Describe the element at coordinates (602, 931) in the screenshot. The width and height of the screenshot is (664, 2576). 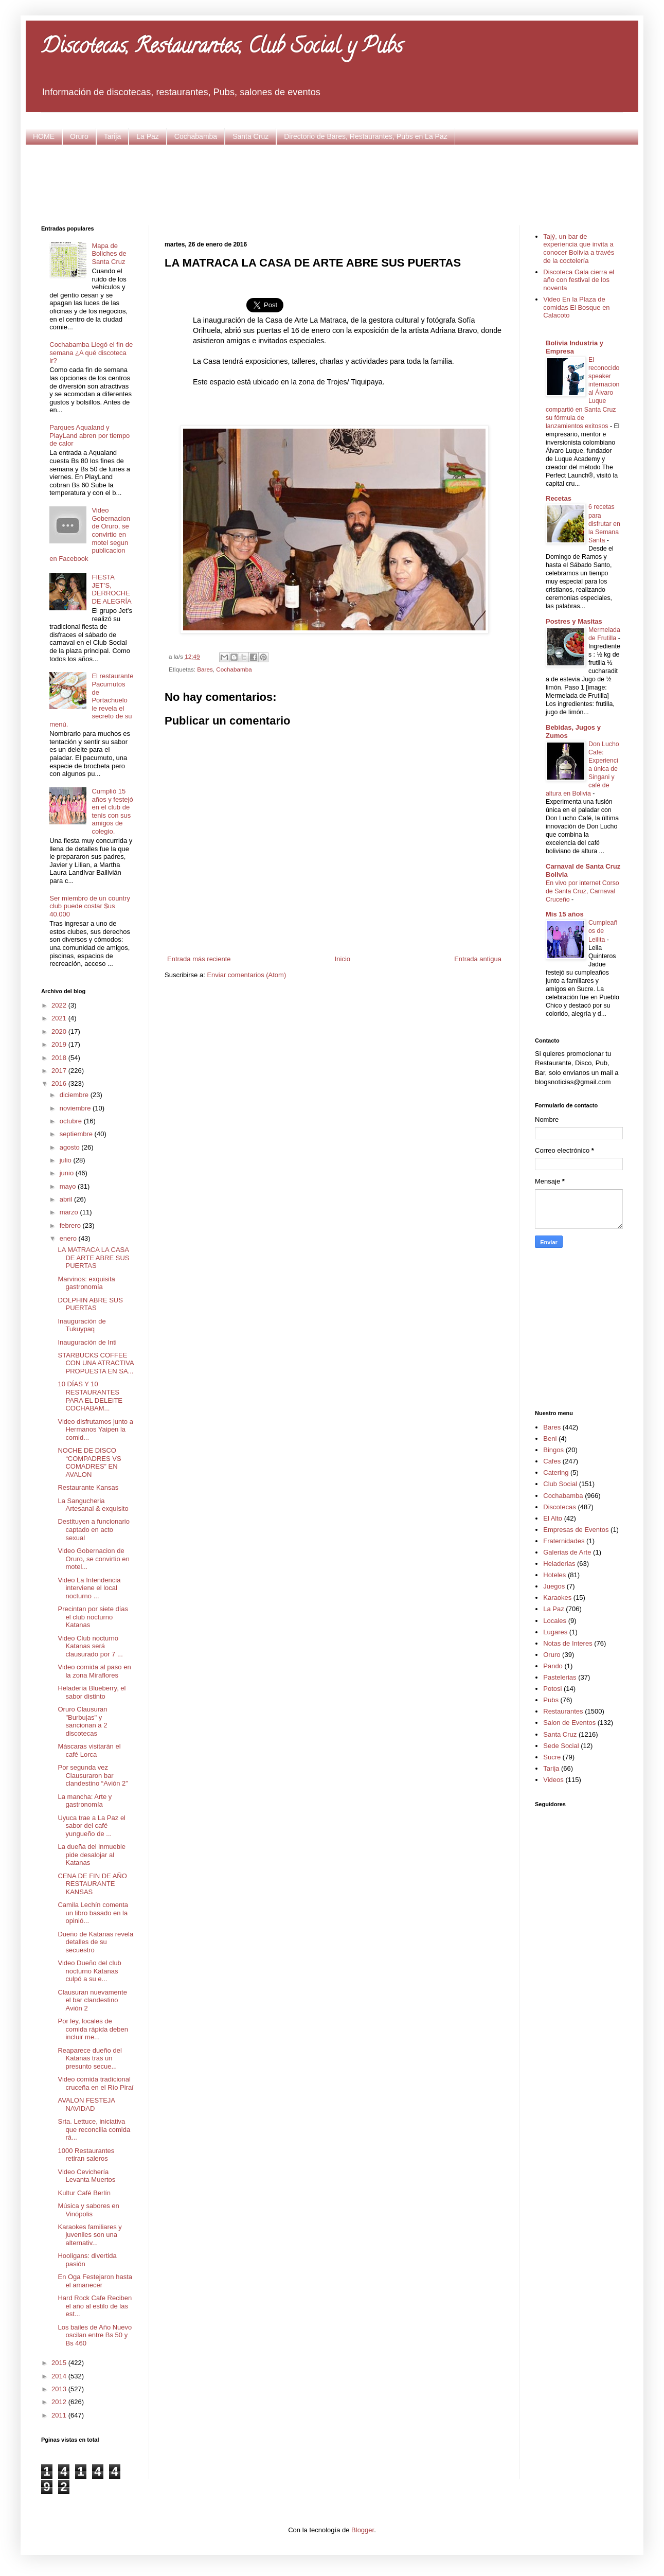
I see `Cumpleaños de Leilita` at that location.